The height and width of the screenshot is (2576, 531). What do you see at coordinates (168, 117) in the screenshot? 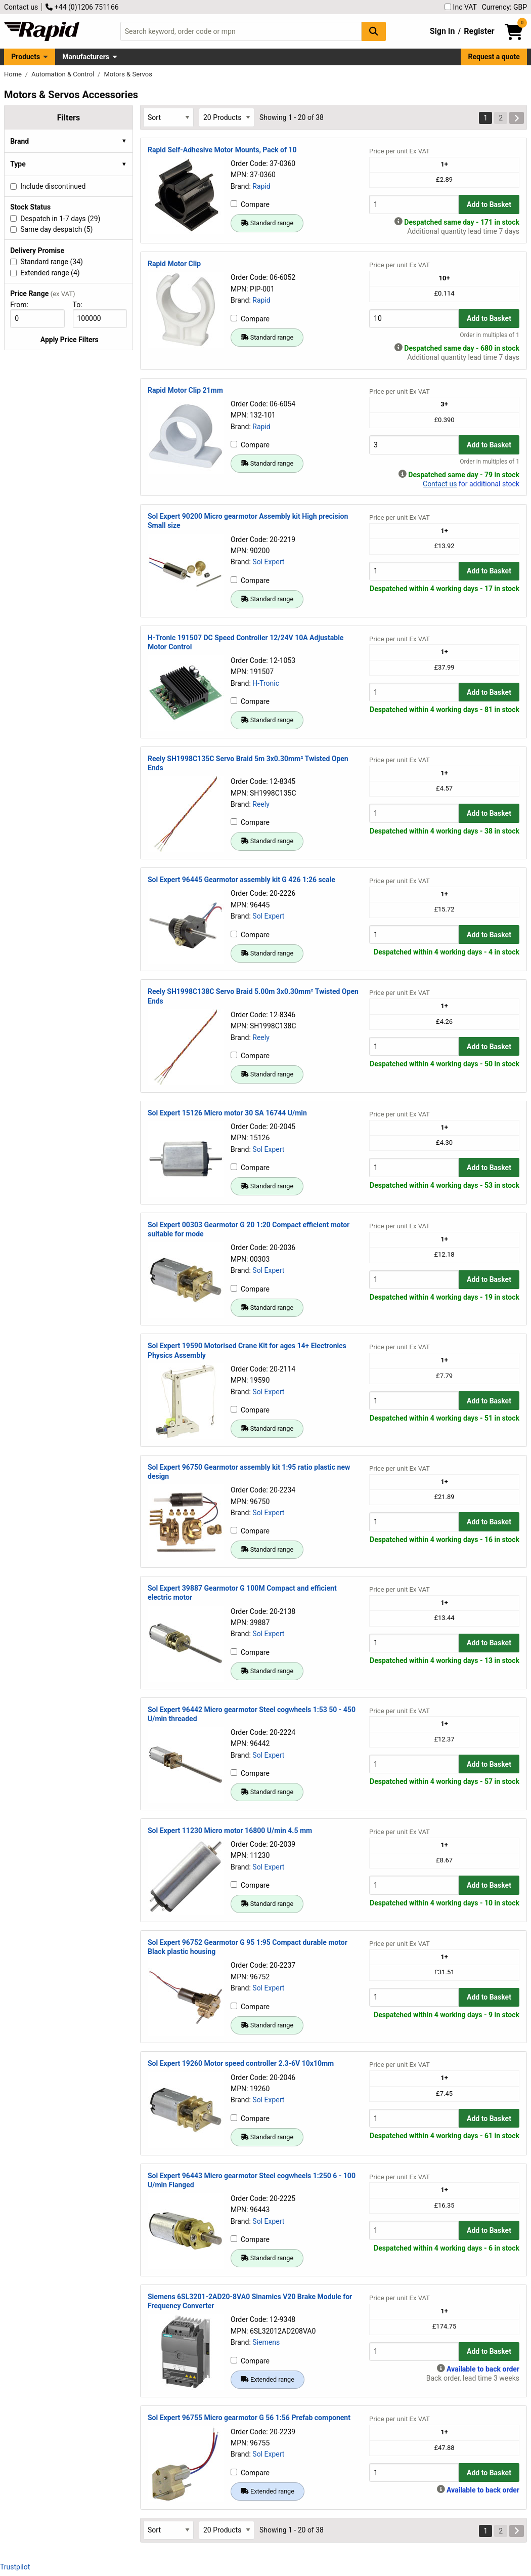
I see `[Select Sort Results By]` at bounding box center [168, 117].